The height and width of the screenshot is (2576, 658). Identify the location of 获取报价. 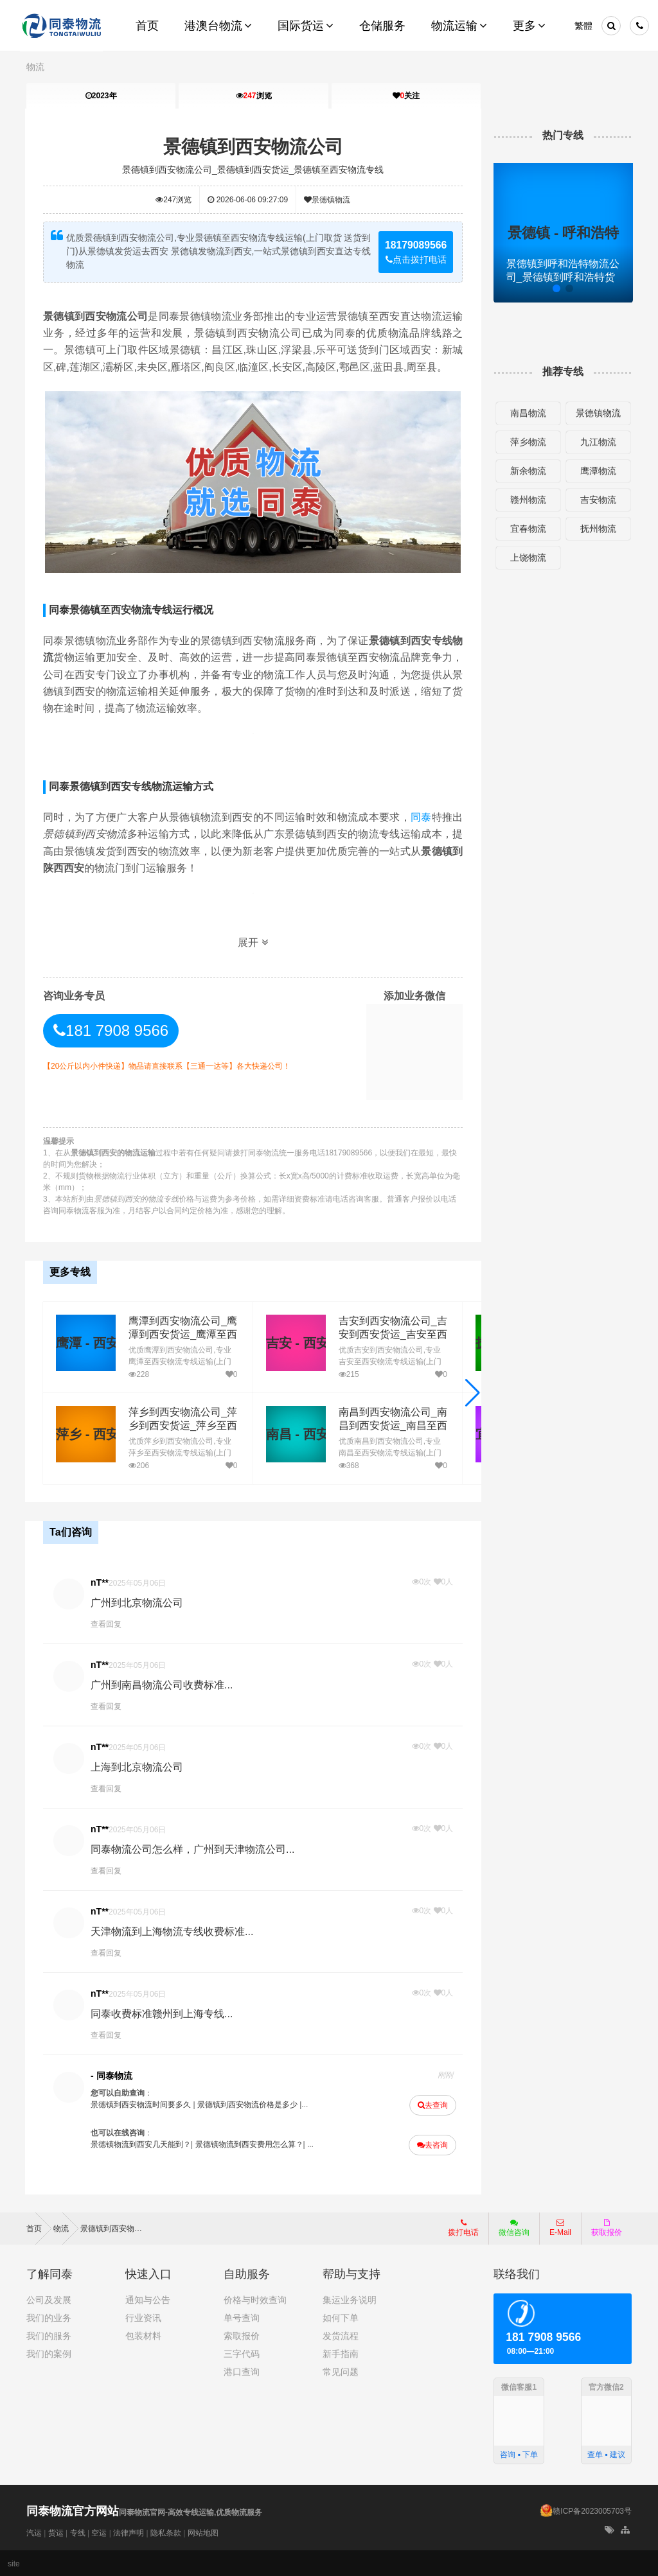
(606, 2227).